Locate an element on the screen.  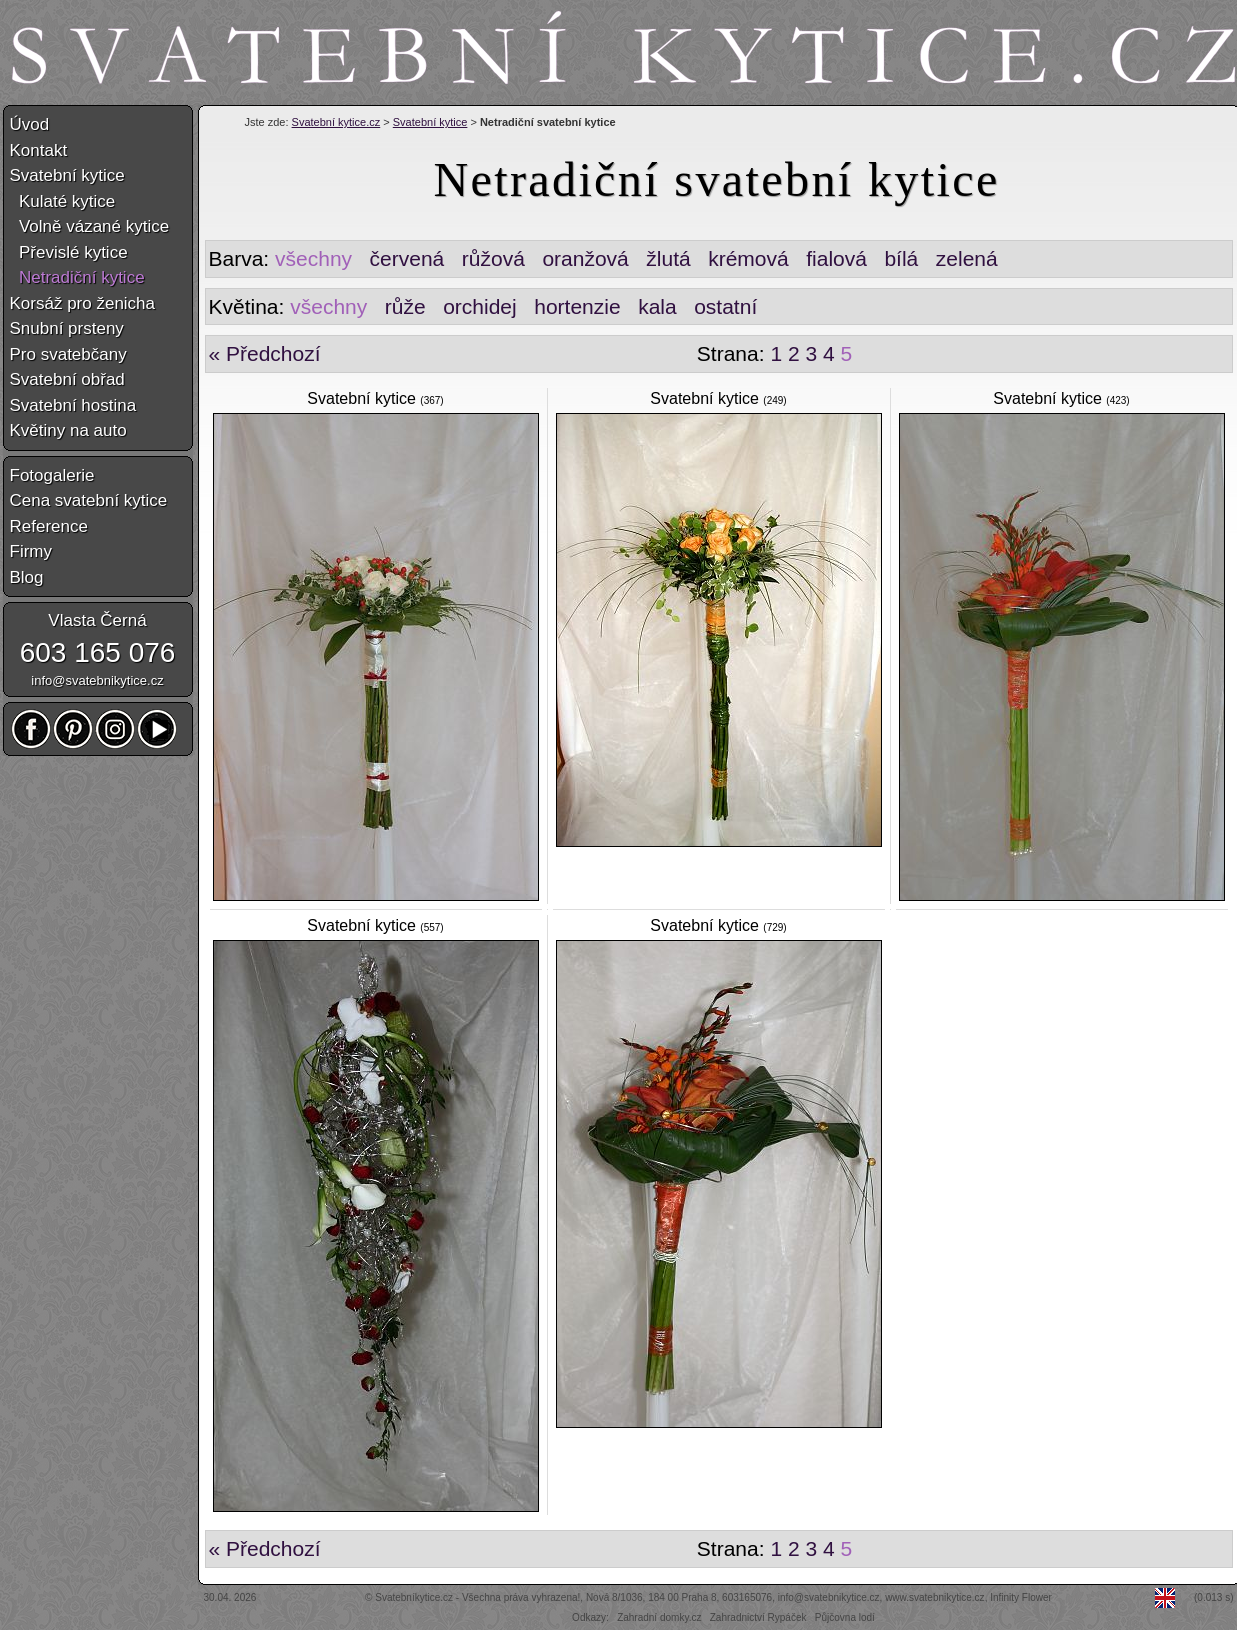
hortenzie is located at coordinates (577, 306).